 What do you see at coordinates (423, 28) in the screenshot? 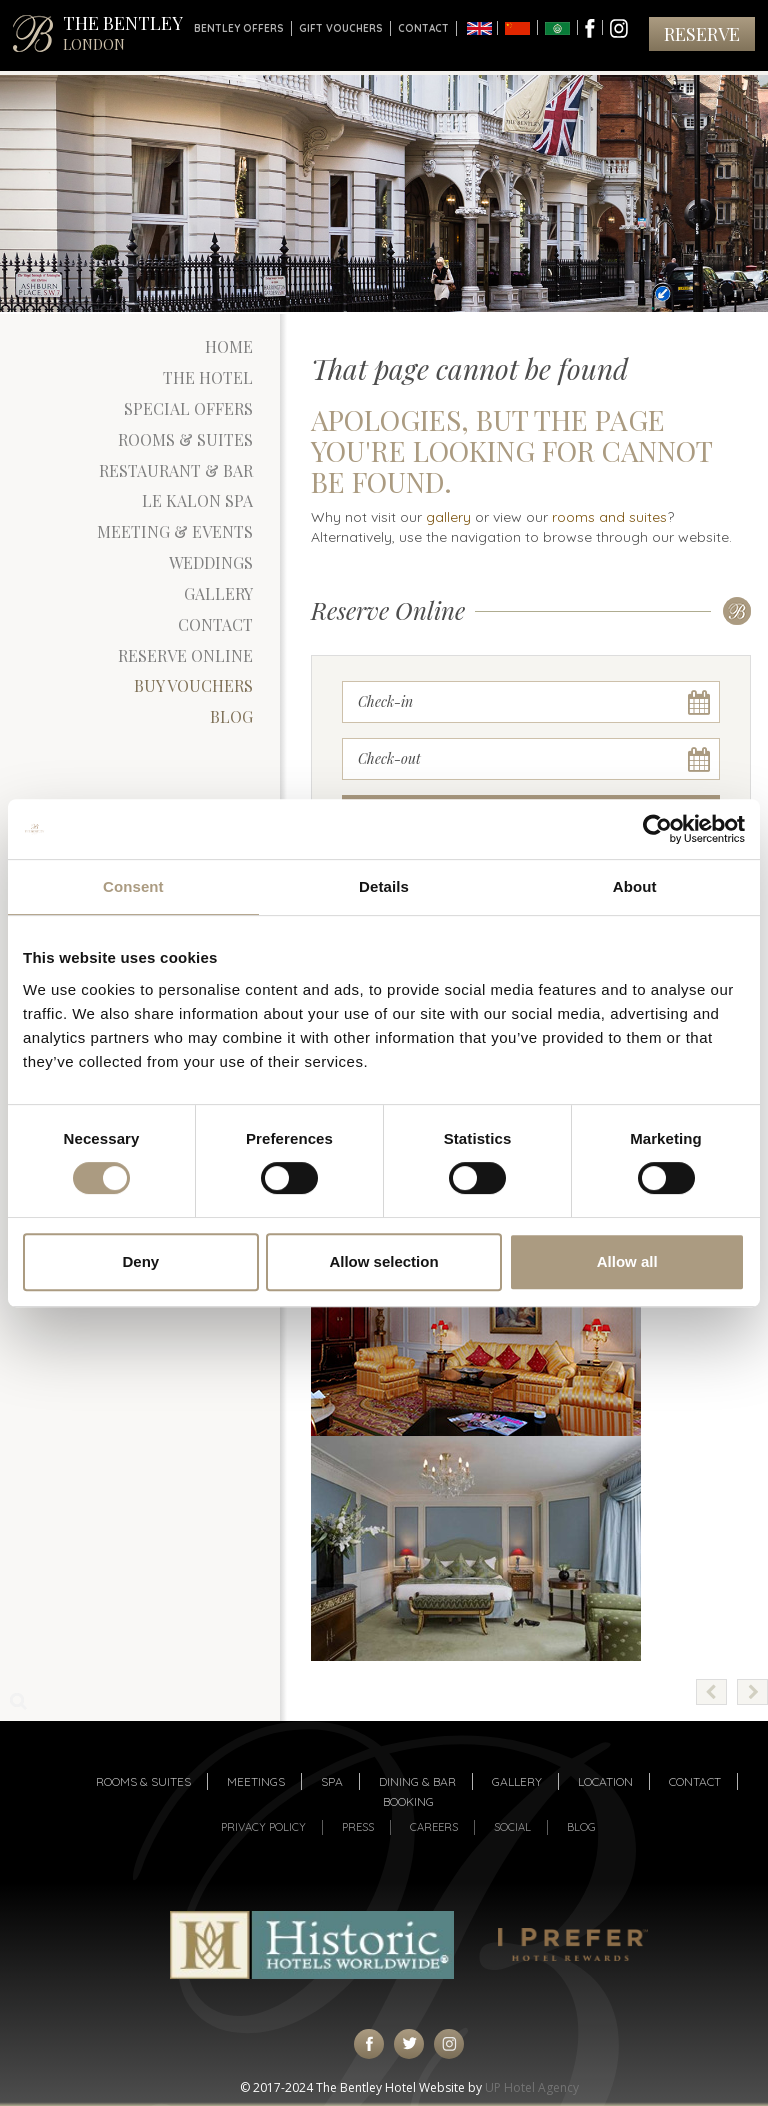
I see `Contact` at bounding box center [423, 28].